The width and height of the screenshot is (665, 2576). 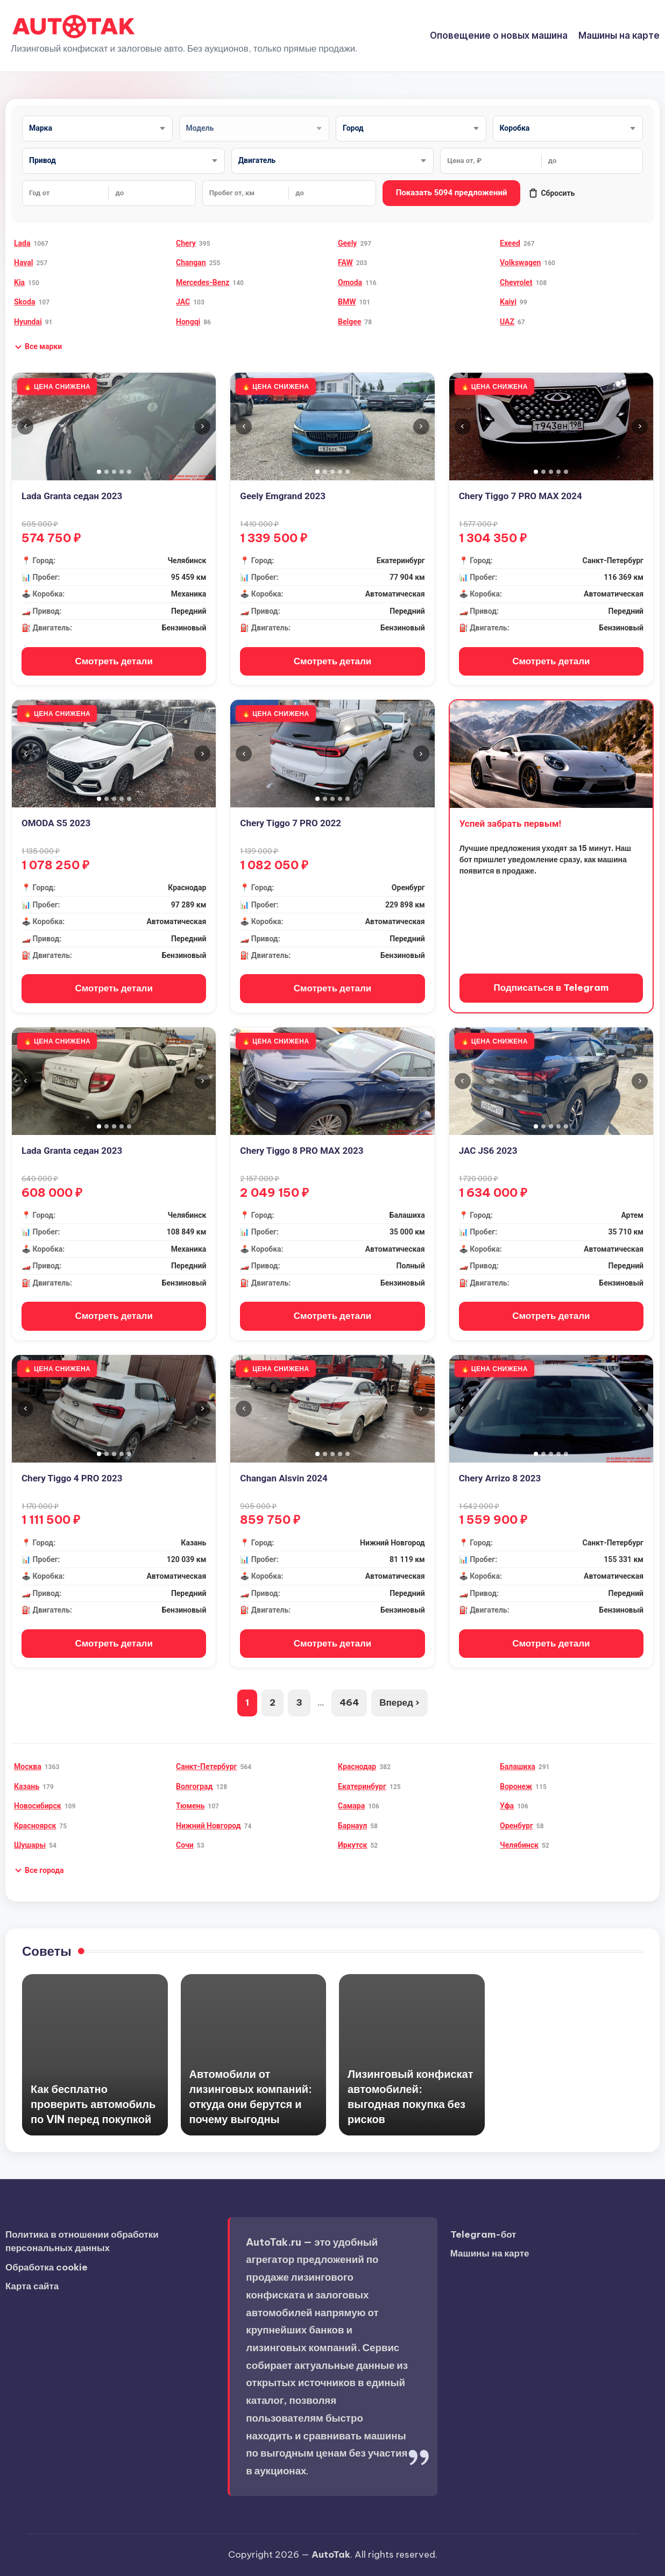 I want to click on Skoda, so click(x=24, y=301).